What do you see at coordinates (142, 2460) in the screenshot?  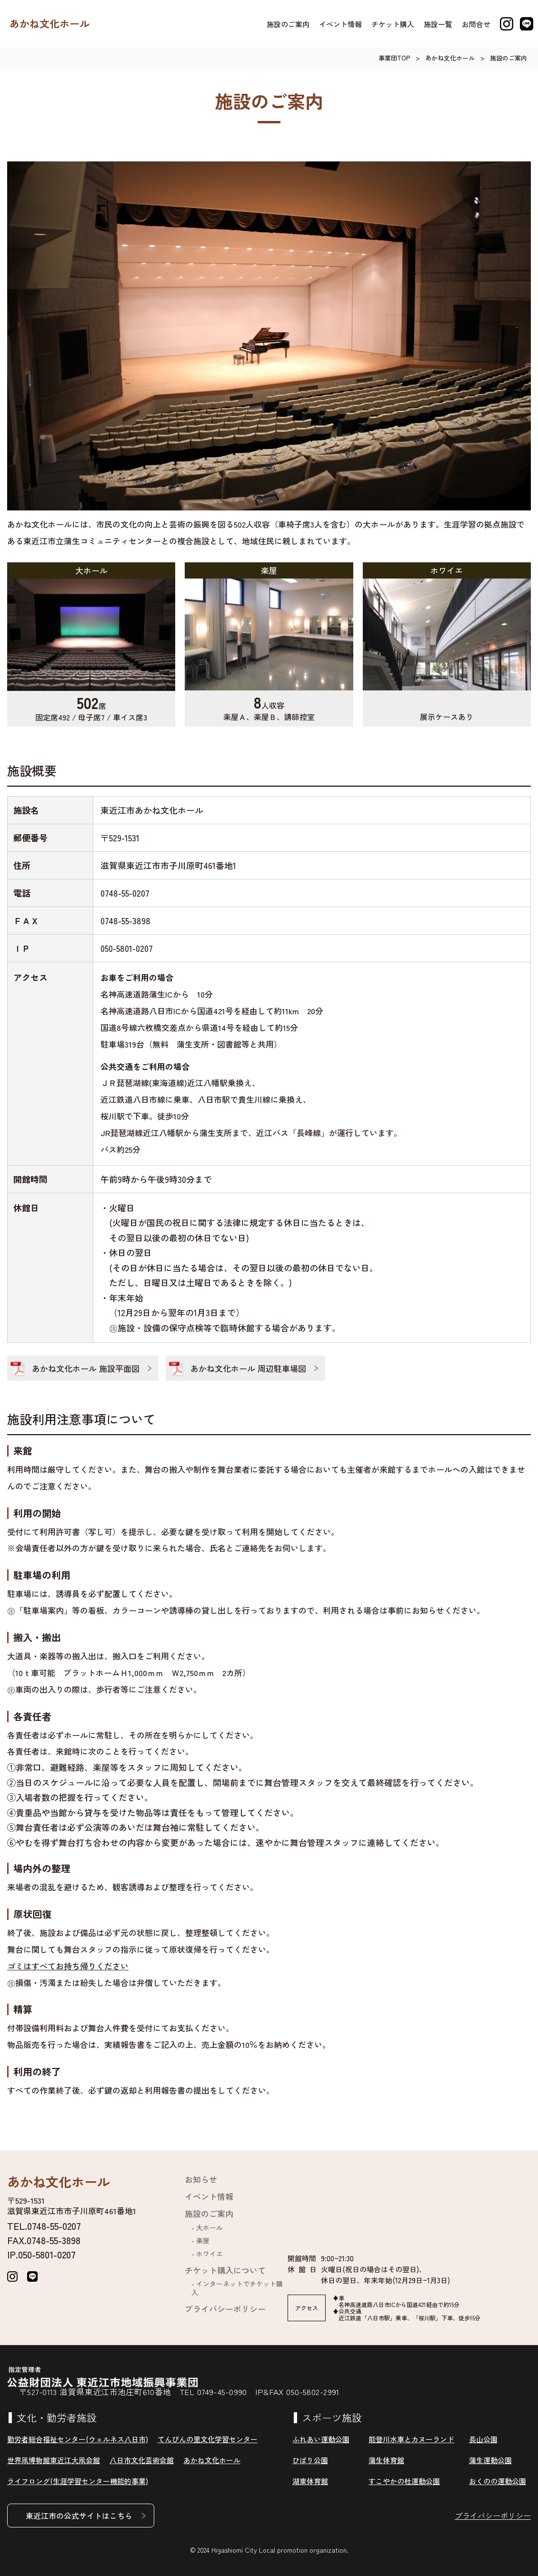 I see `八日市文化芸術会館` at bounding box center [142, 2460].